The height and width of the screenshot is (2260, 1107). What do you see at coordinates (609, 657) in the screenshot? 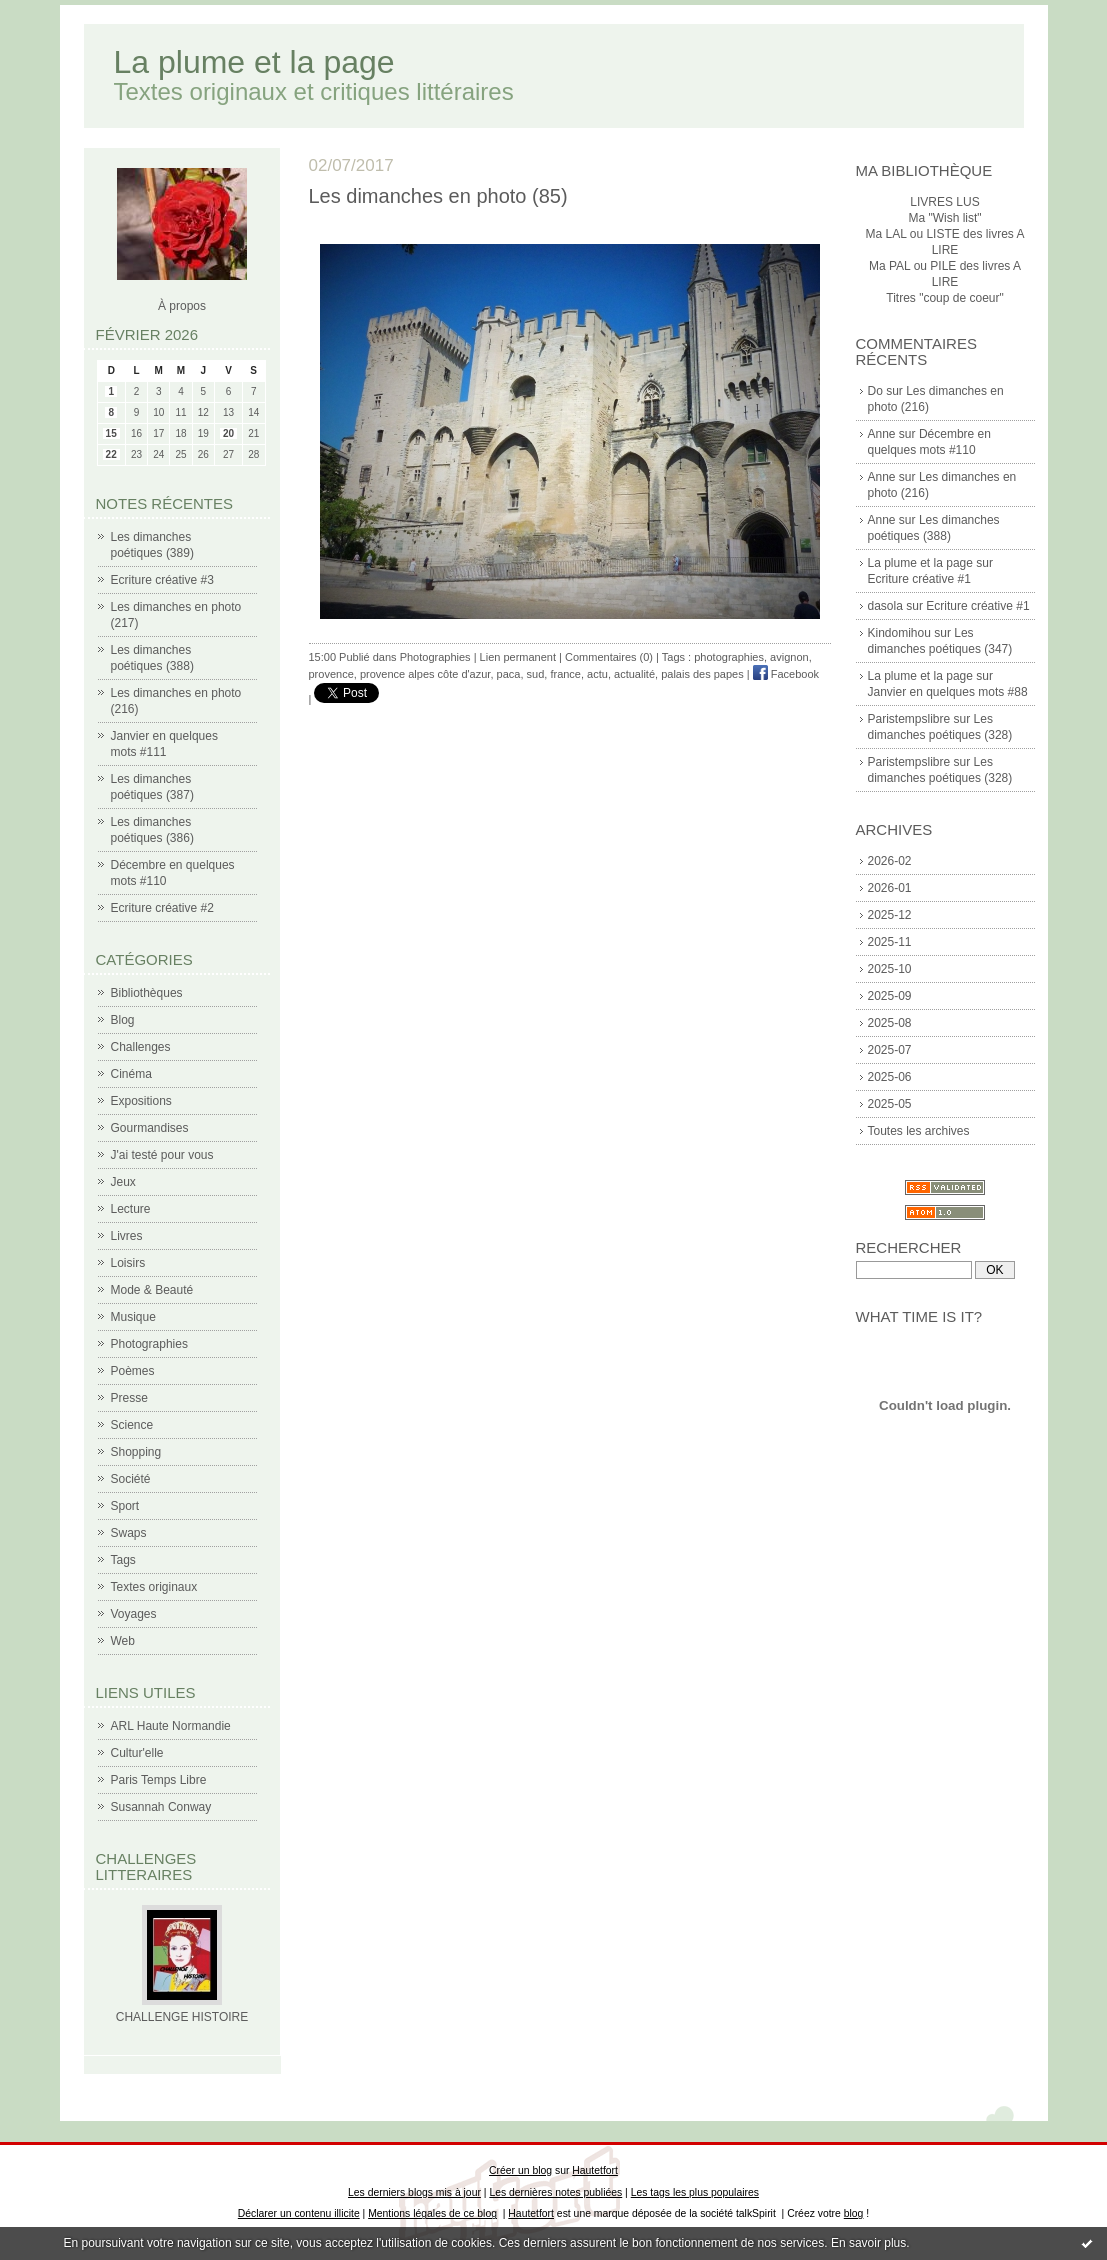
I see `Commentaires (0)` at bounding box center [609, 657].